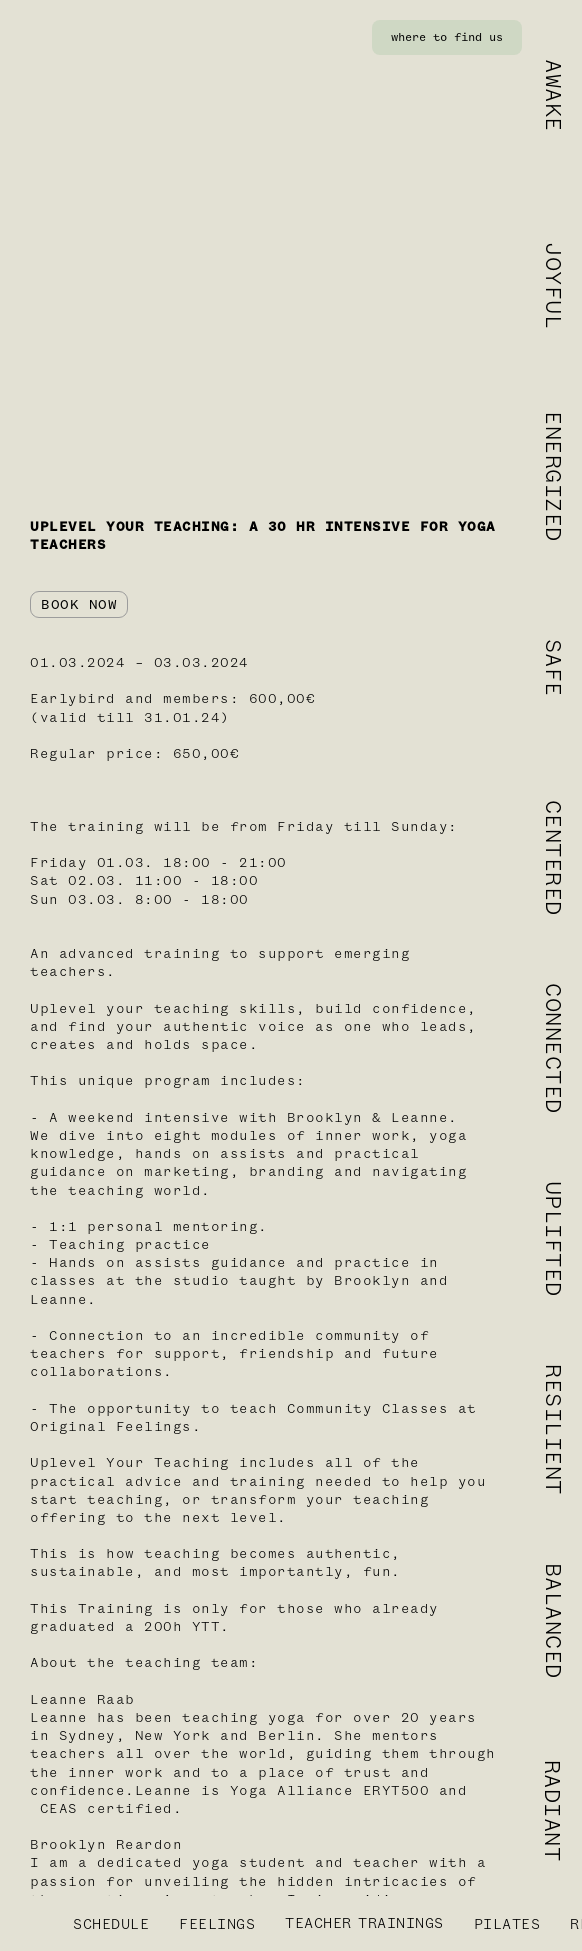 Image resolution: width=582 pixels, height=1951 pixels. I want to click on BALANCED, so click(552, 1620).